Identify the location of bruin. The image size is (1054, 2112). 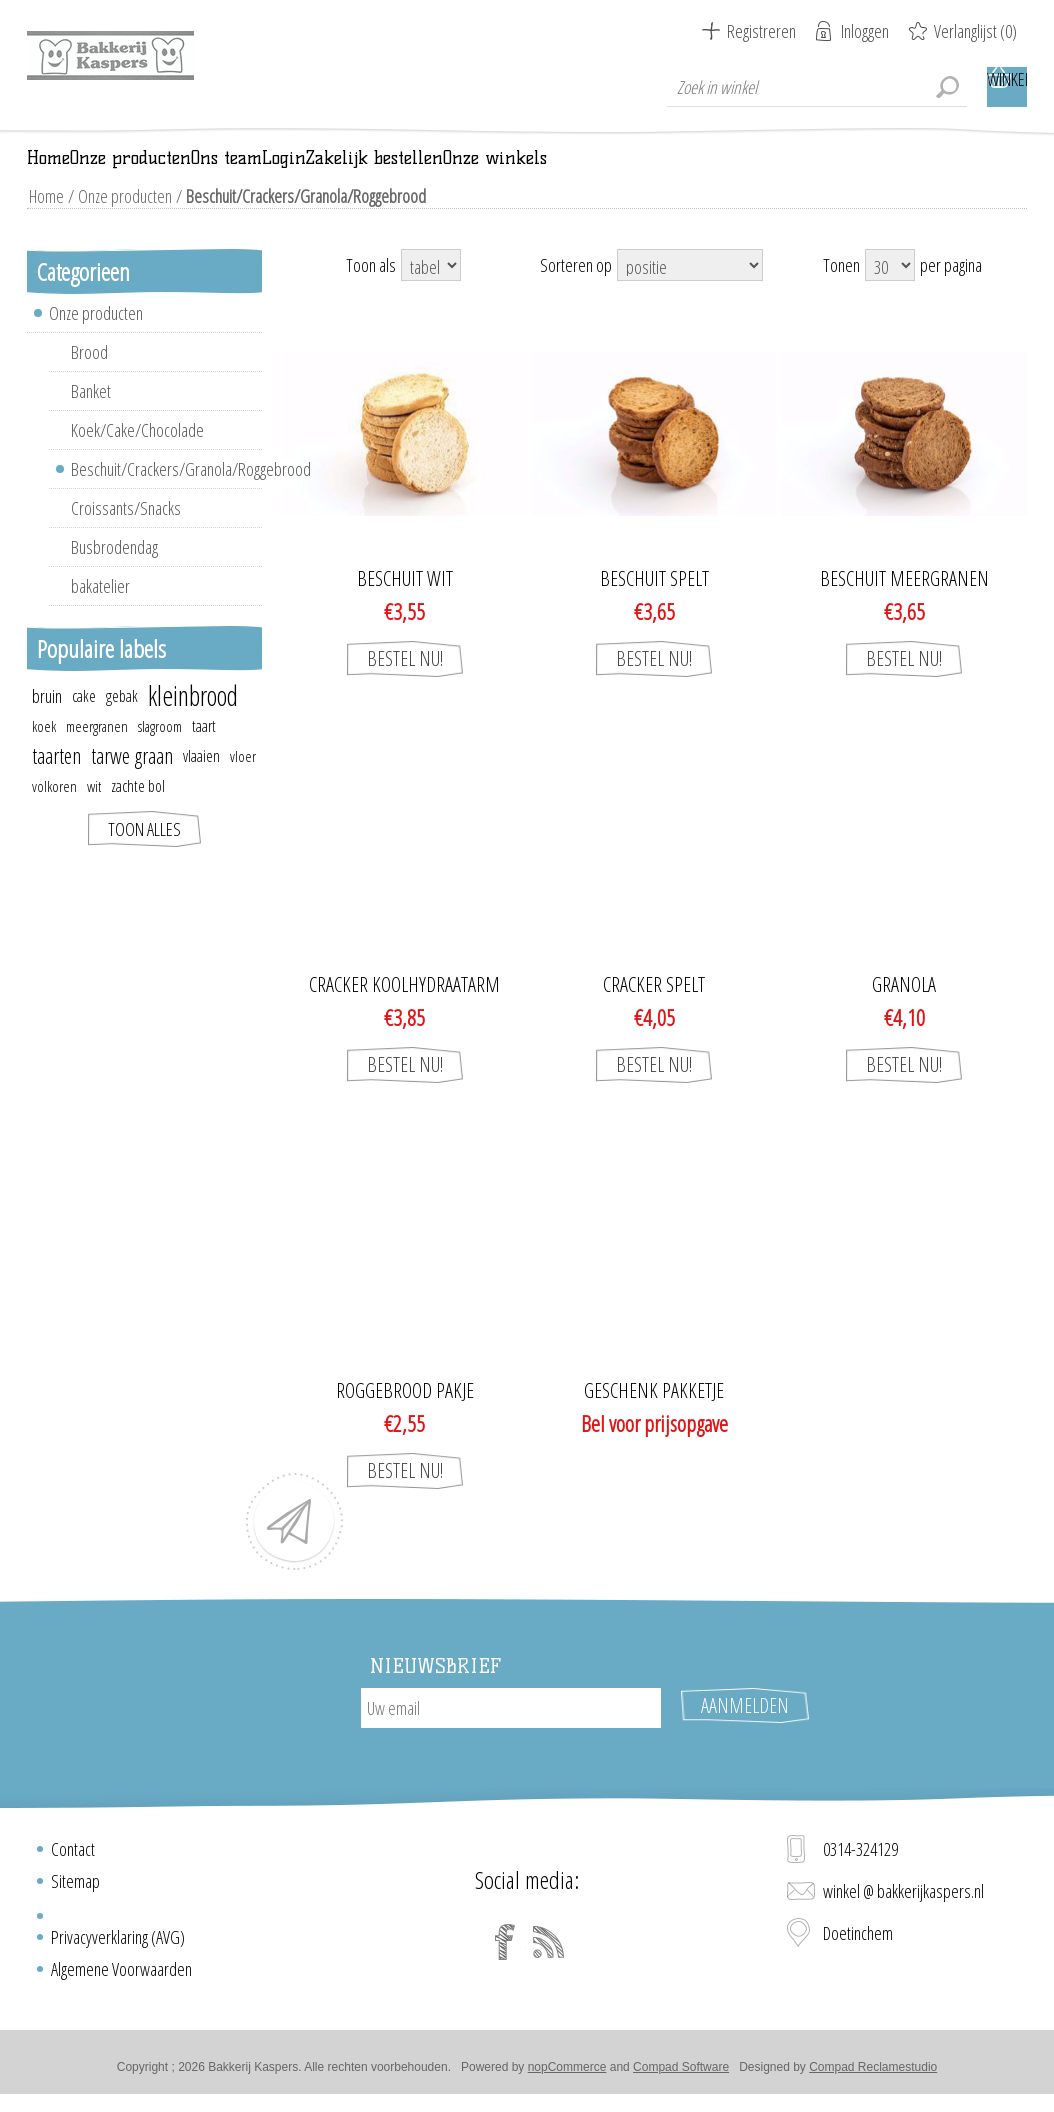
(47, 724).